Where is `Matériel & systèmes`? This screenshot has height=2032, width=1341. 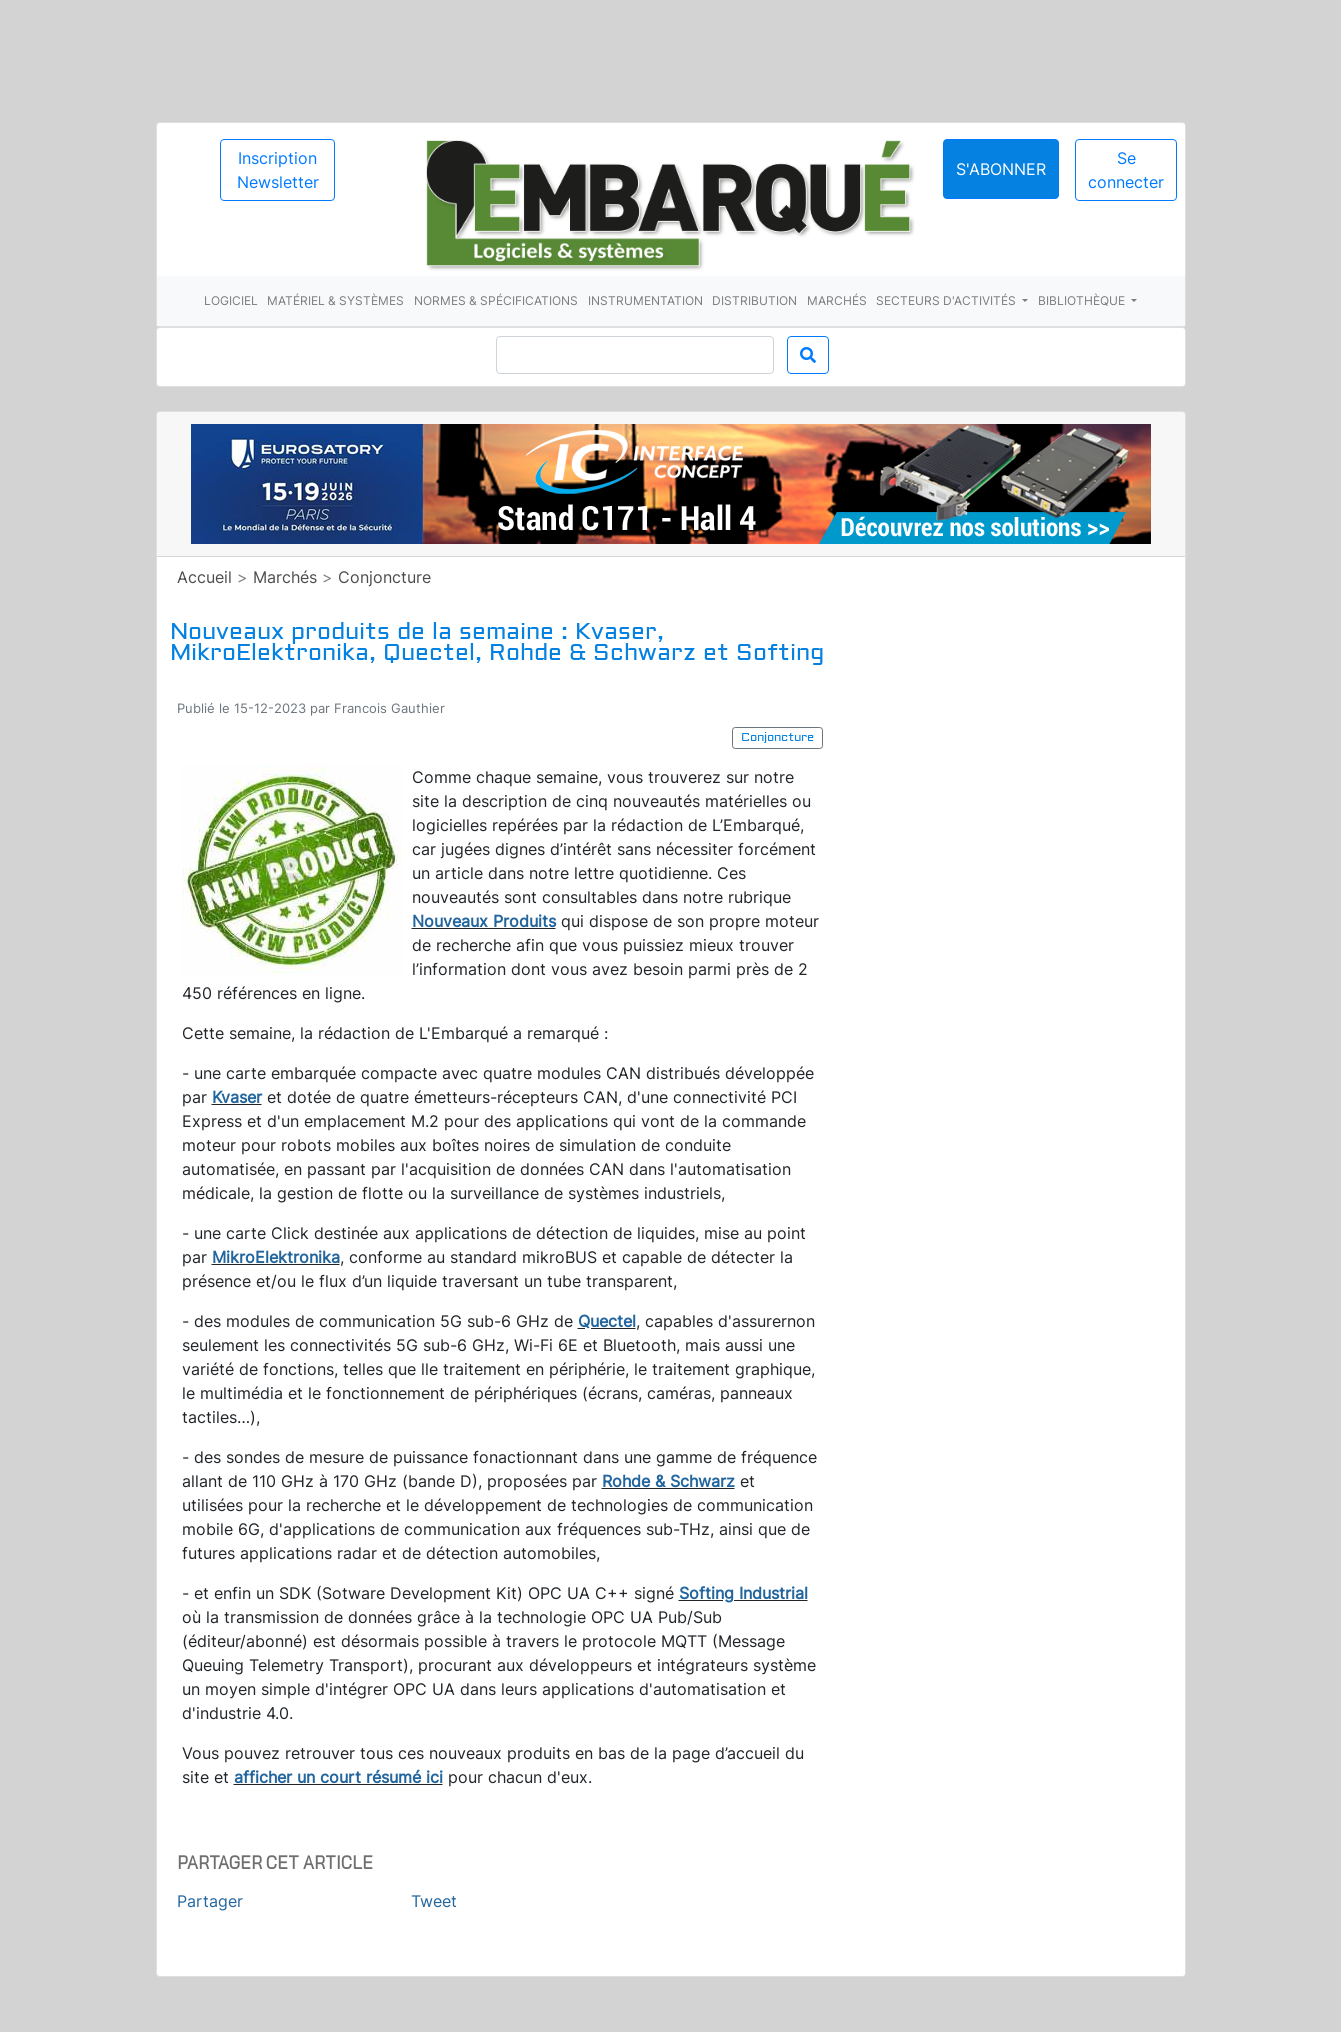 Matériel & systèmes is located at coordinates (335, 300).